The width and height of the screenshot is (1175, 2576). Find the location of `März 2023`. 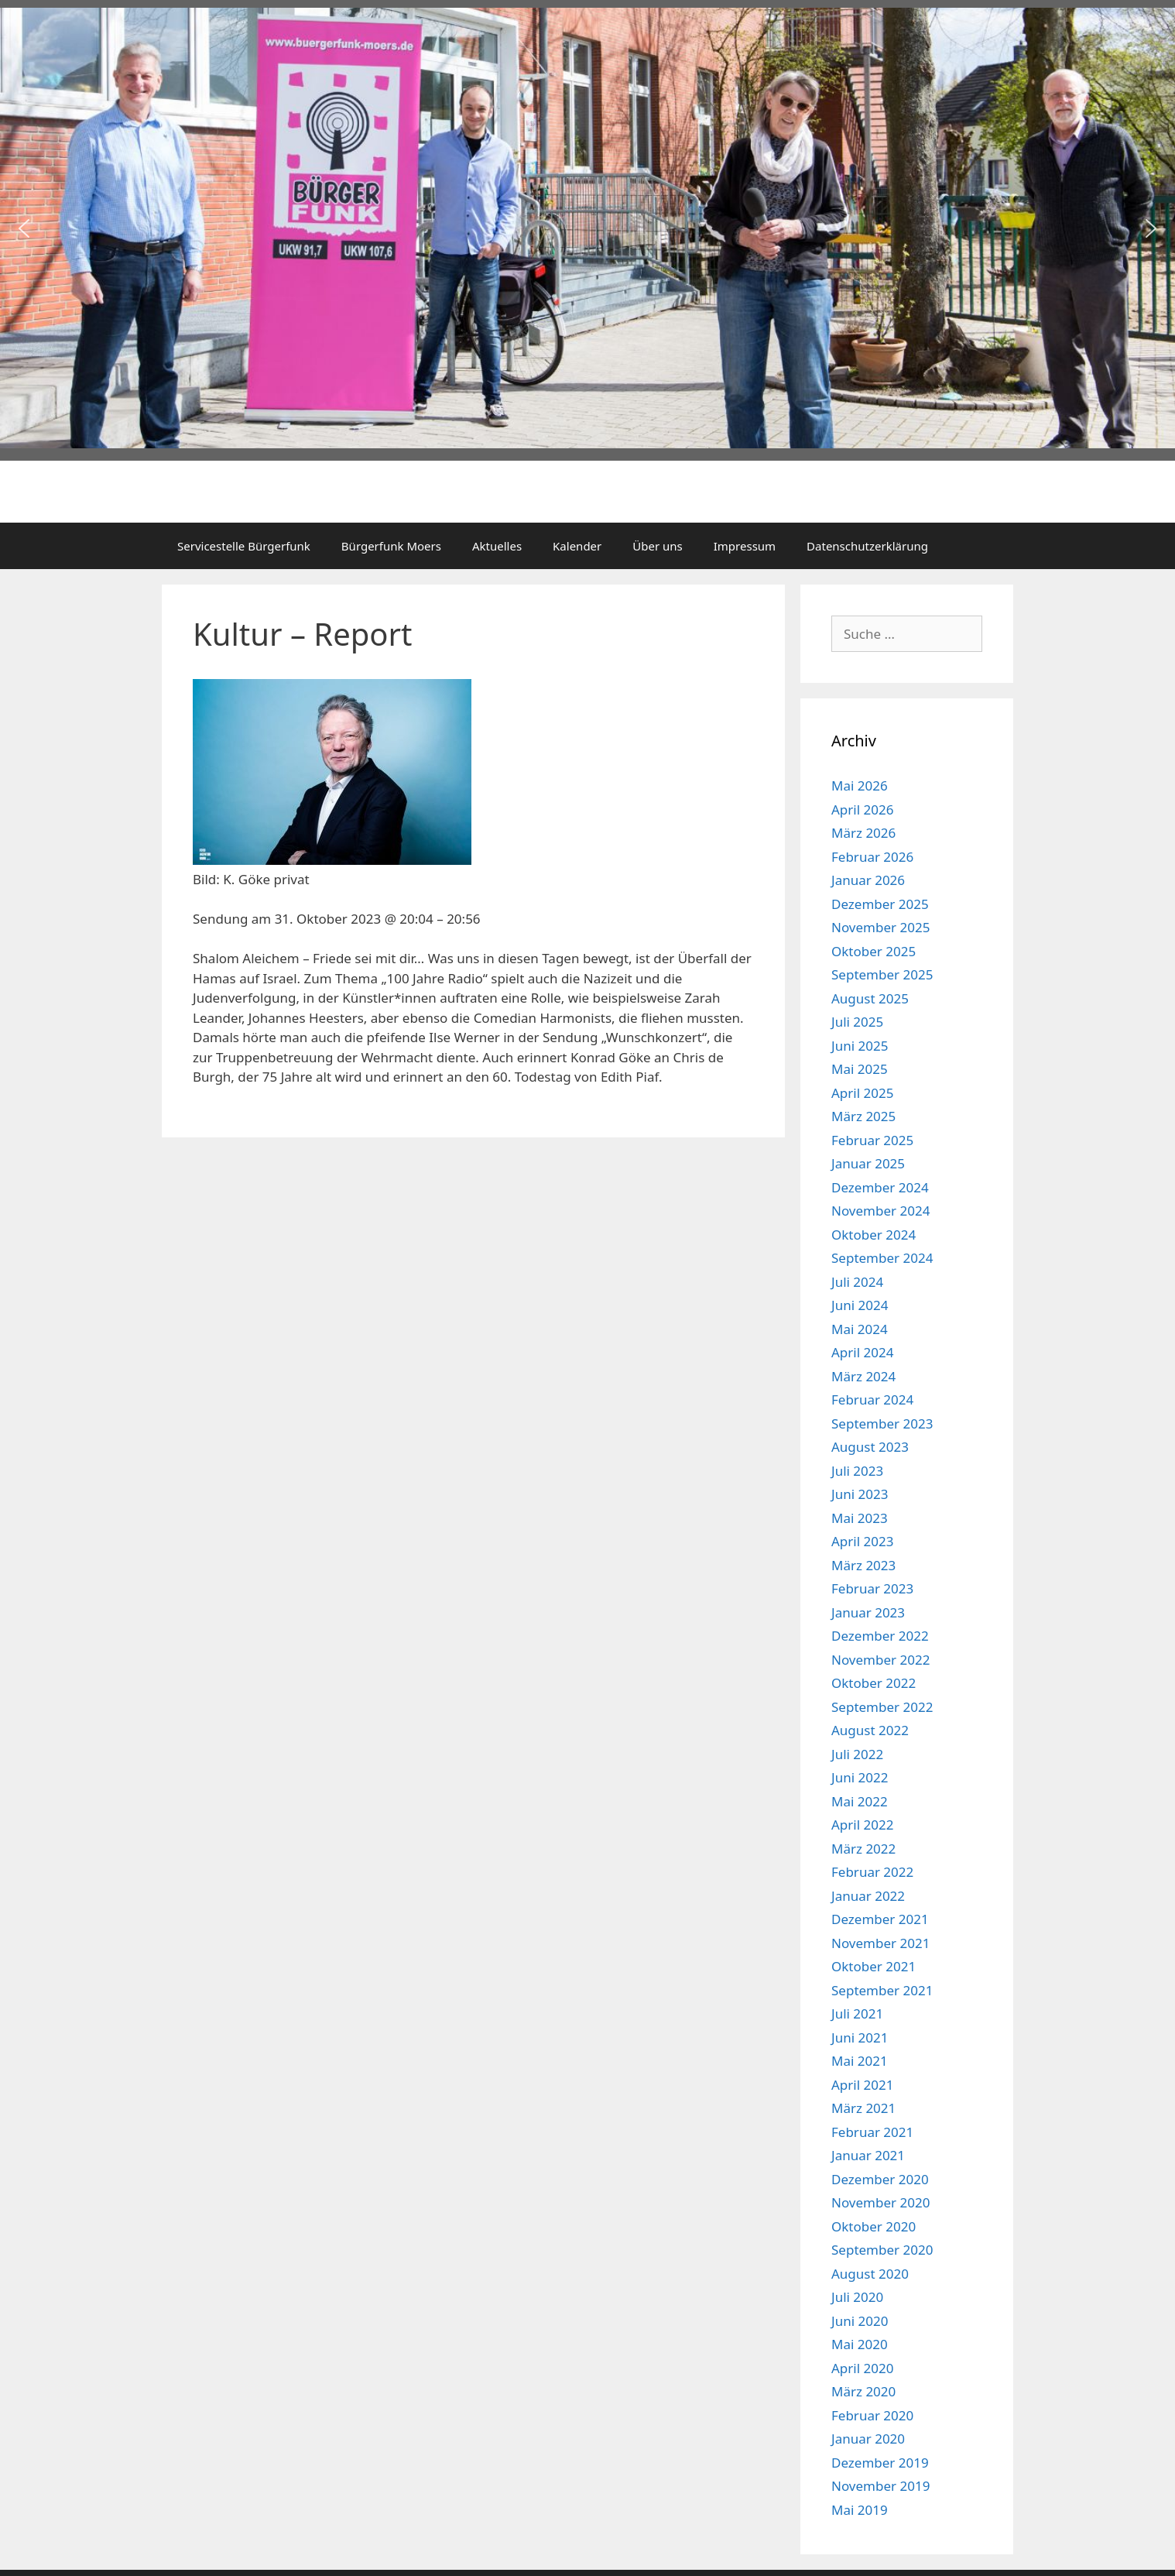

März 2023 is located at coordinates (863, 1565).